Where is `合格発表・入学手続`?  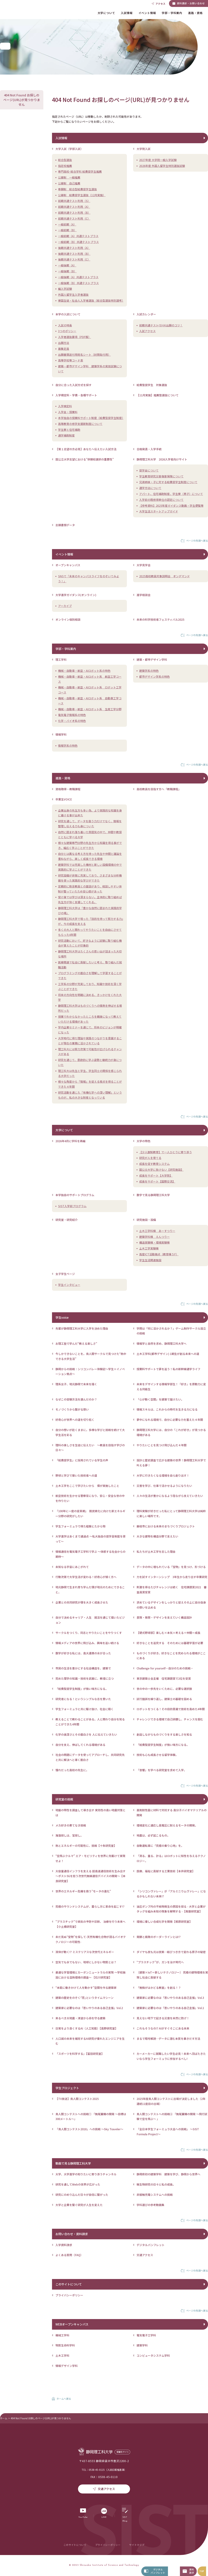
合格発表・入学手続 is located at coordinates (149, 449).